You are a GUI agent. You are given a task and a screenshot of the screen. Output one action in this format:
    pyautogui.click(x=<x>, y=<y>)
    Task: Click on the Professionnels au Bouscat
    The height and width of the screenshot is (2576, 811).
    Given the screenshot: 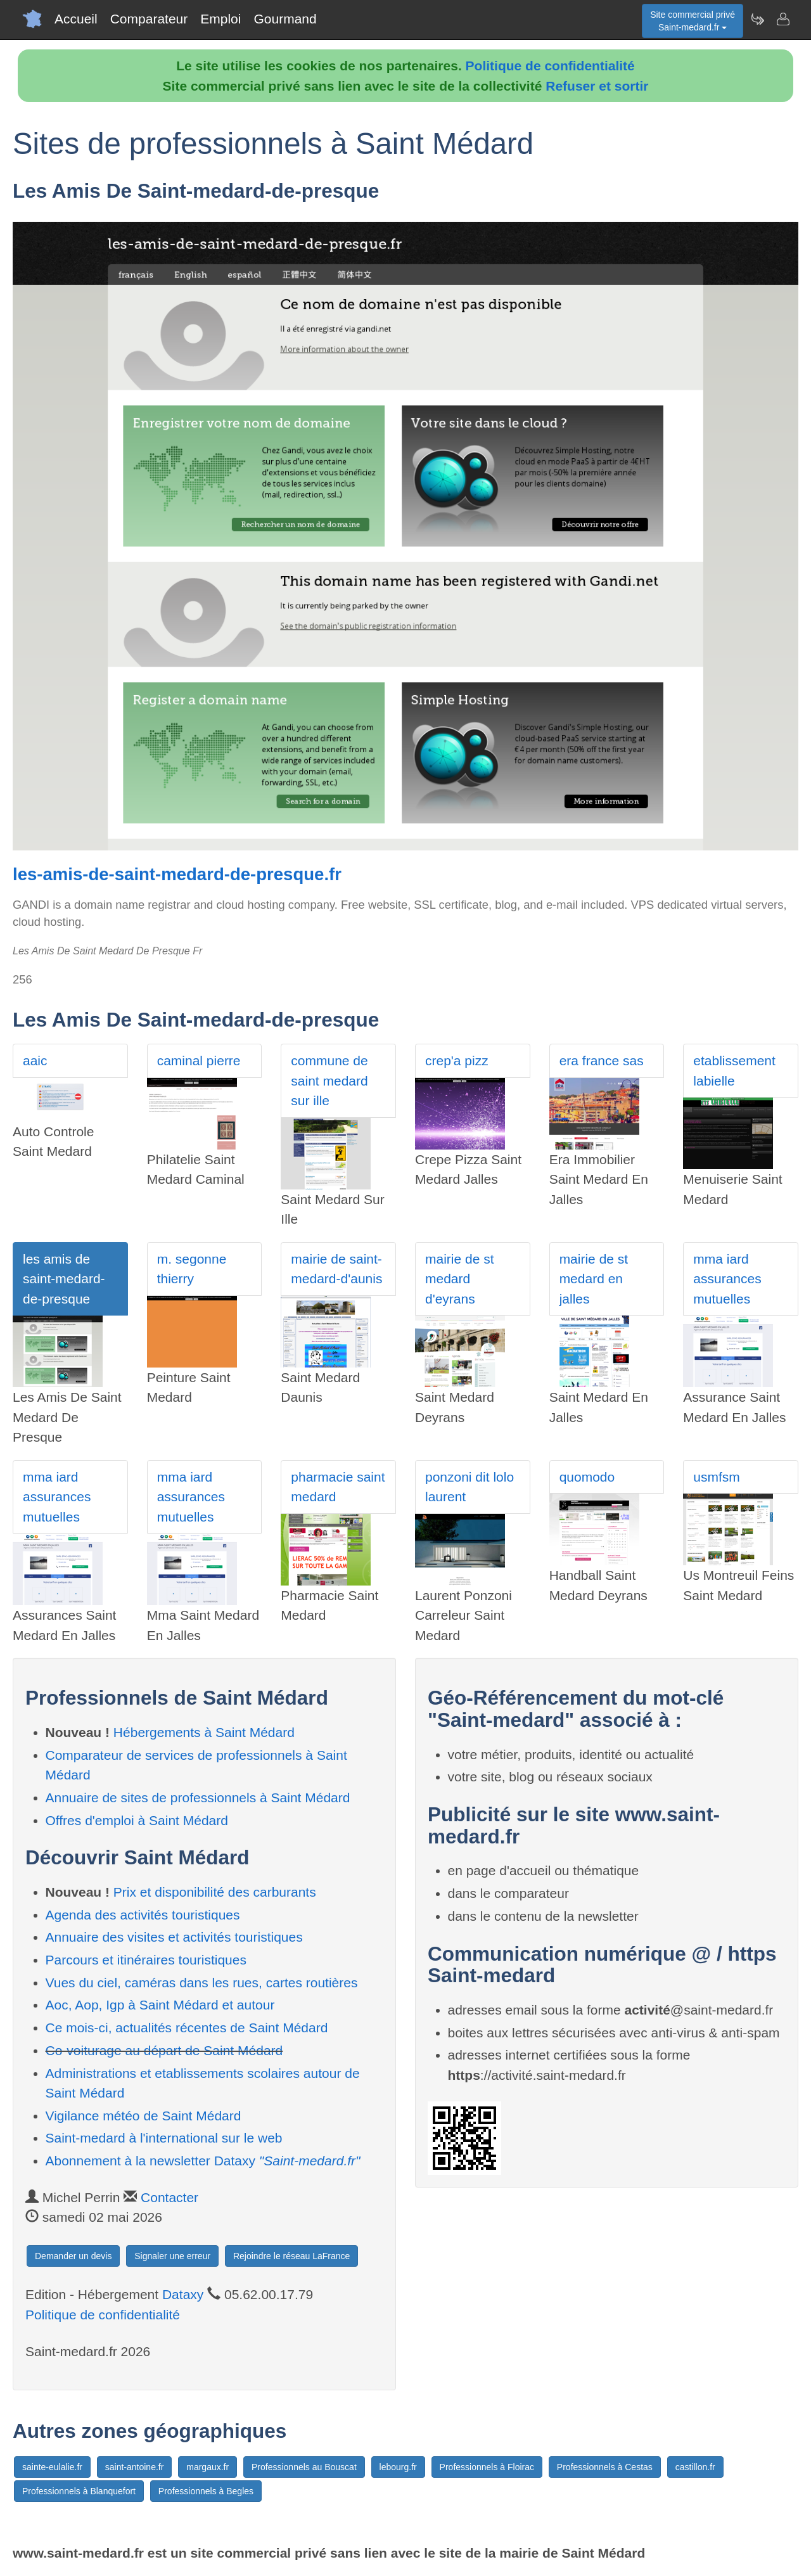 What is the action you would take?
    pyautogui.click(x=304, y=2467)
    